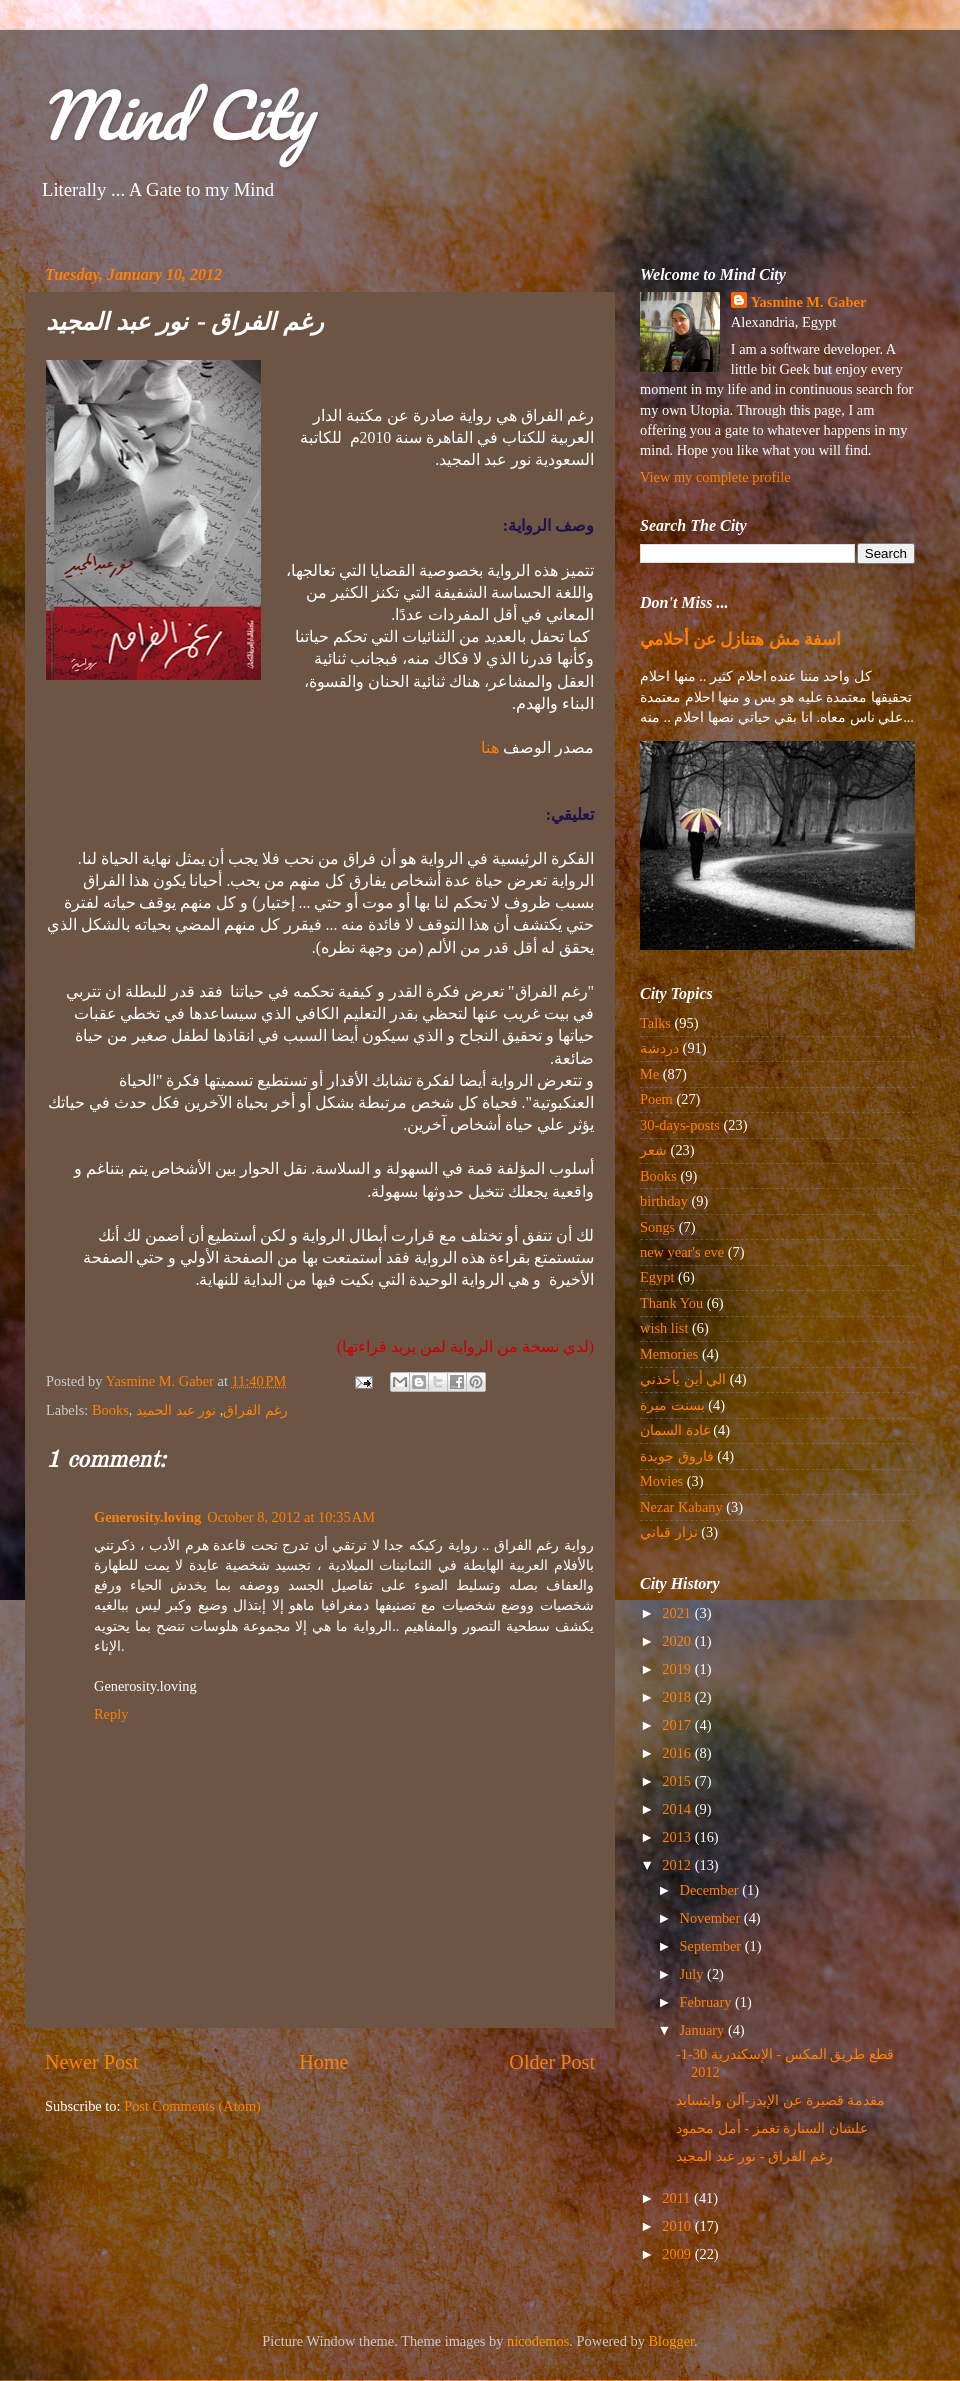 Image resolution: width=960 pixels, height=2381 pixels. I want to click on نور عبد الحميد, so click(176, 1410).